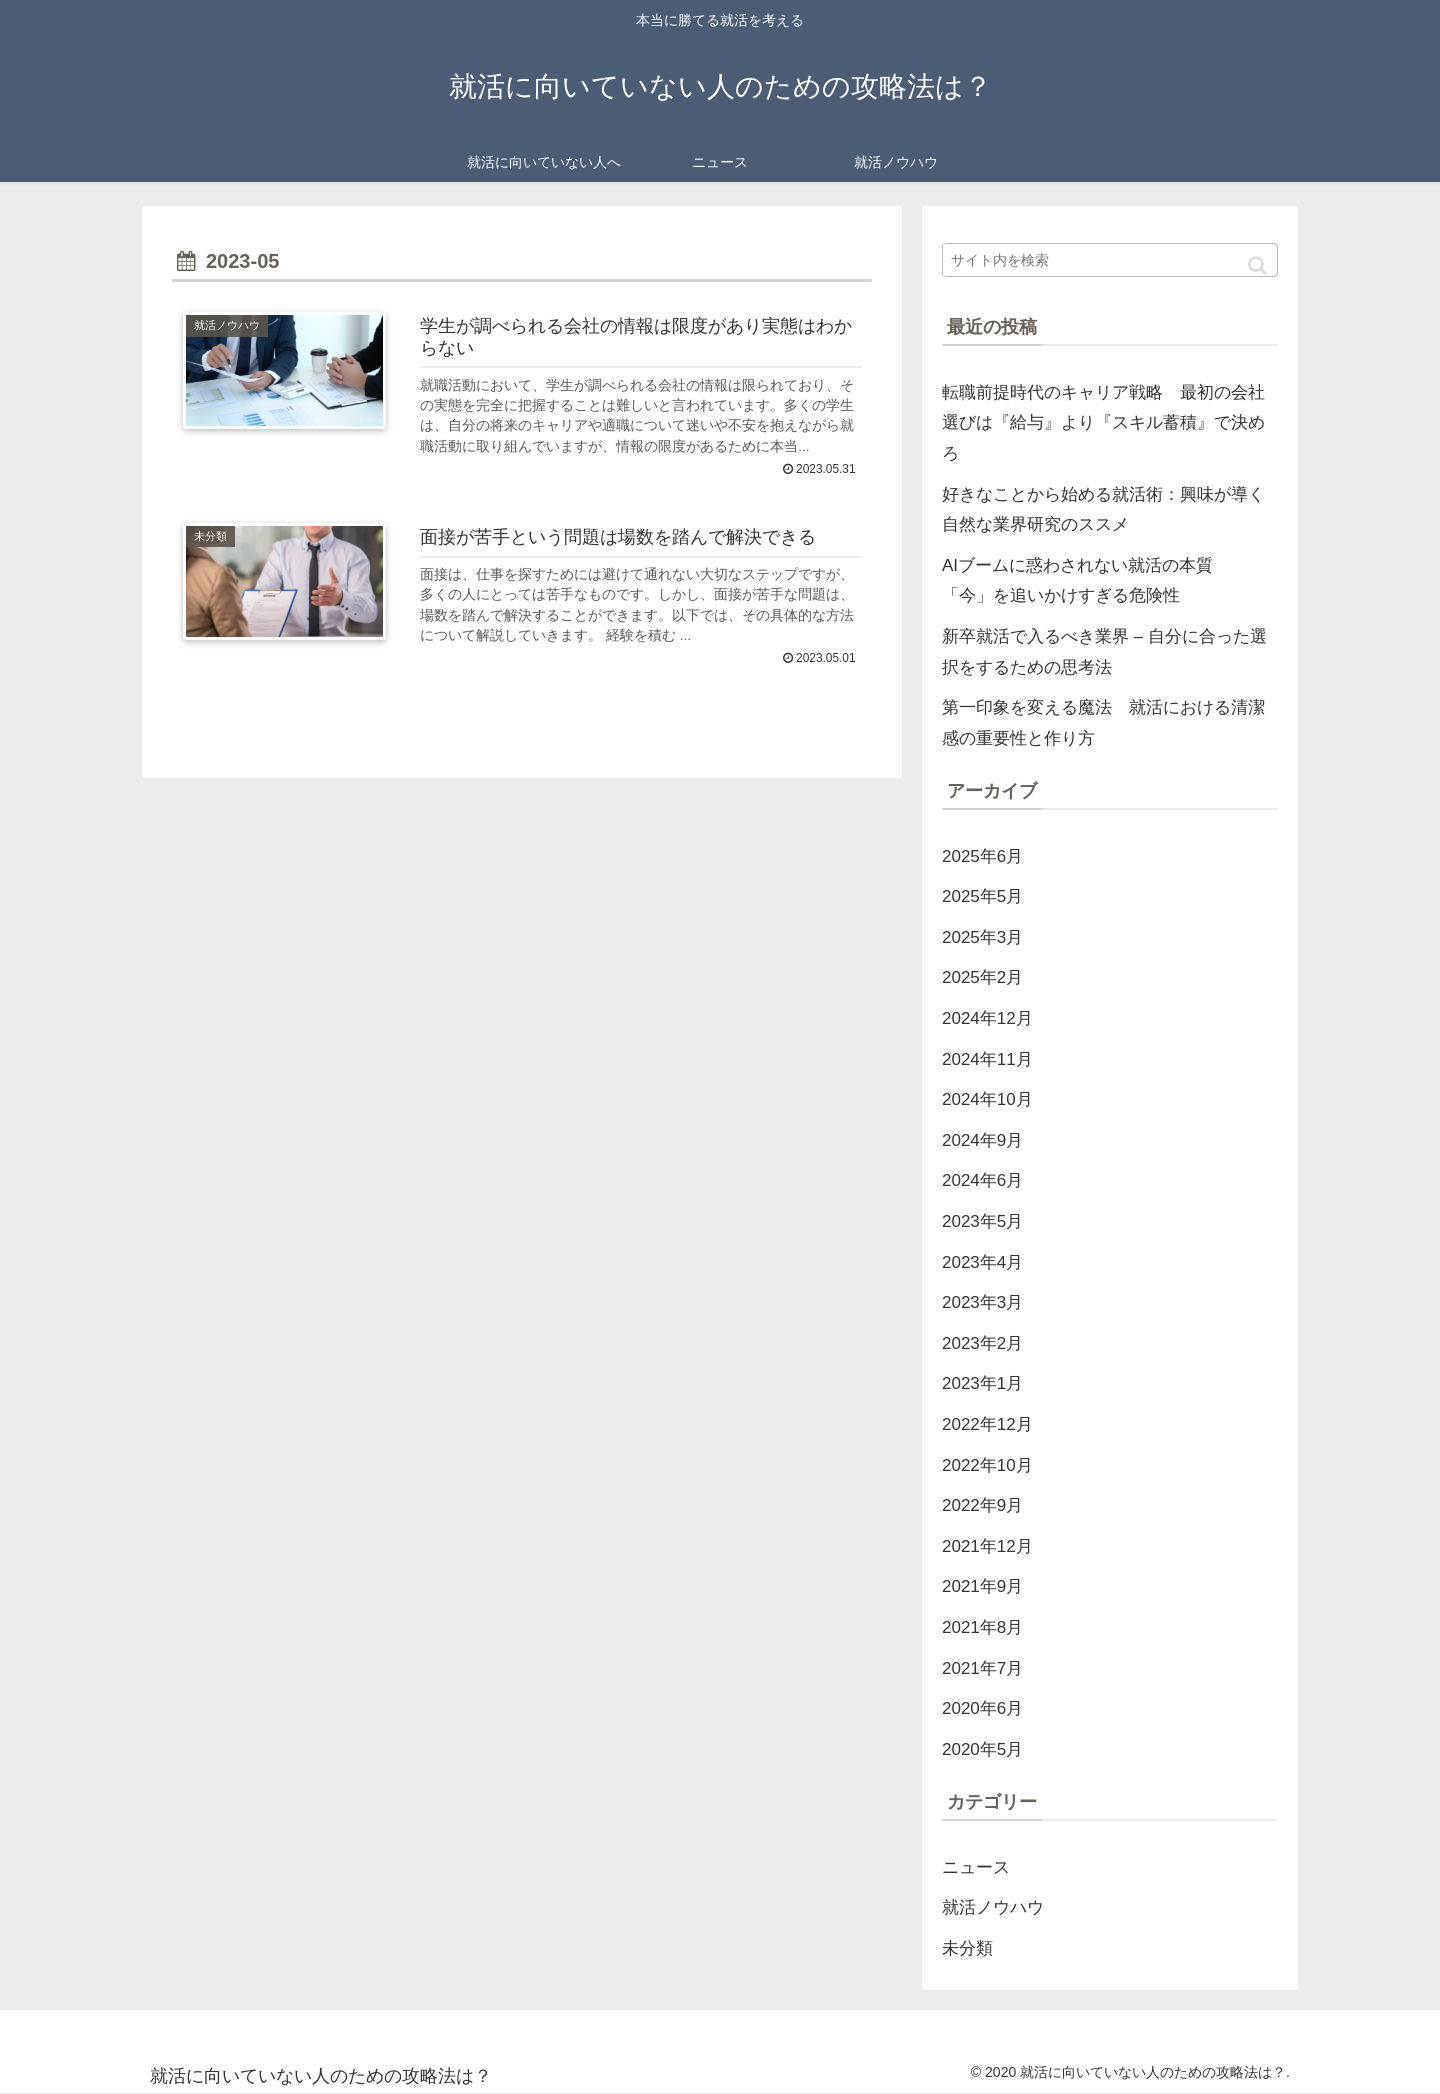 This screenshot has height=2094, width=1440. Describe the element at coordinates (982, 1749) in the screenshot. I see `2020年5月` at that location.